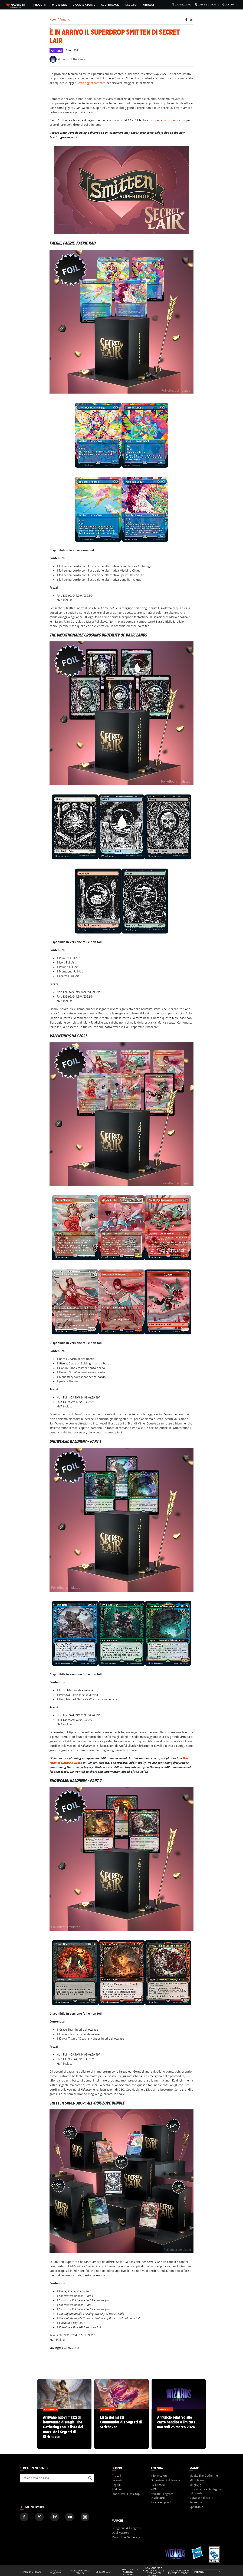 The image size is (243, 2576). I want to click on Secret Lair, so click(196, 2502).